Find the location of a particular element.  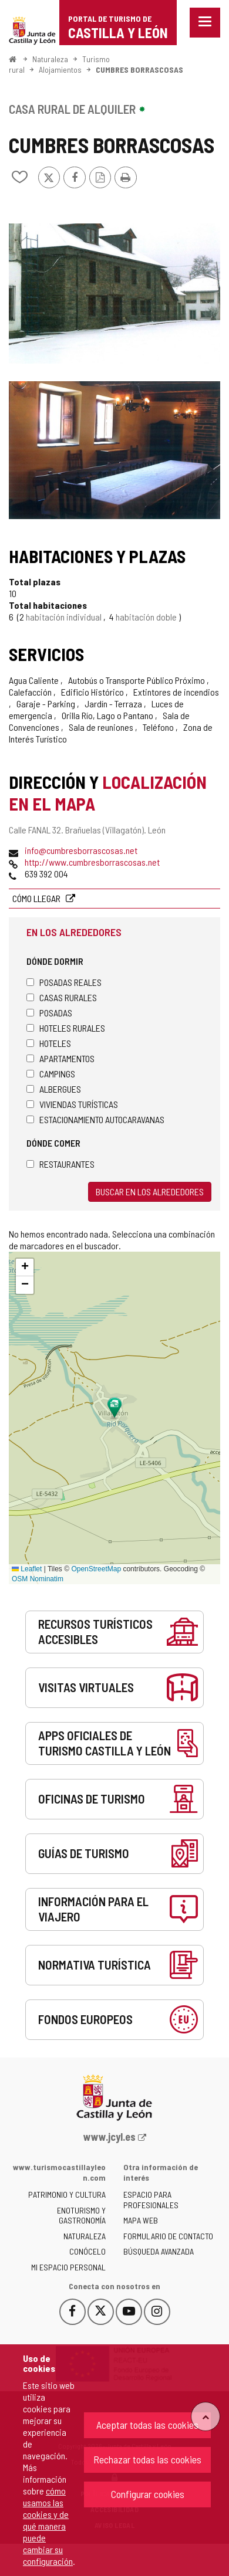

Naturaleza is located at coordinates (50, 59).